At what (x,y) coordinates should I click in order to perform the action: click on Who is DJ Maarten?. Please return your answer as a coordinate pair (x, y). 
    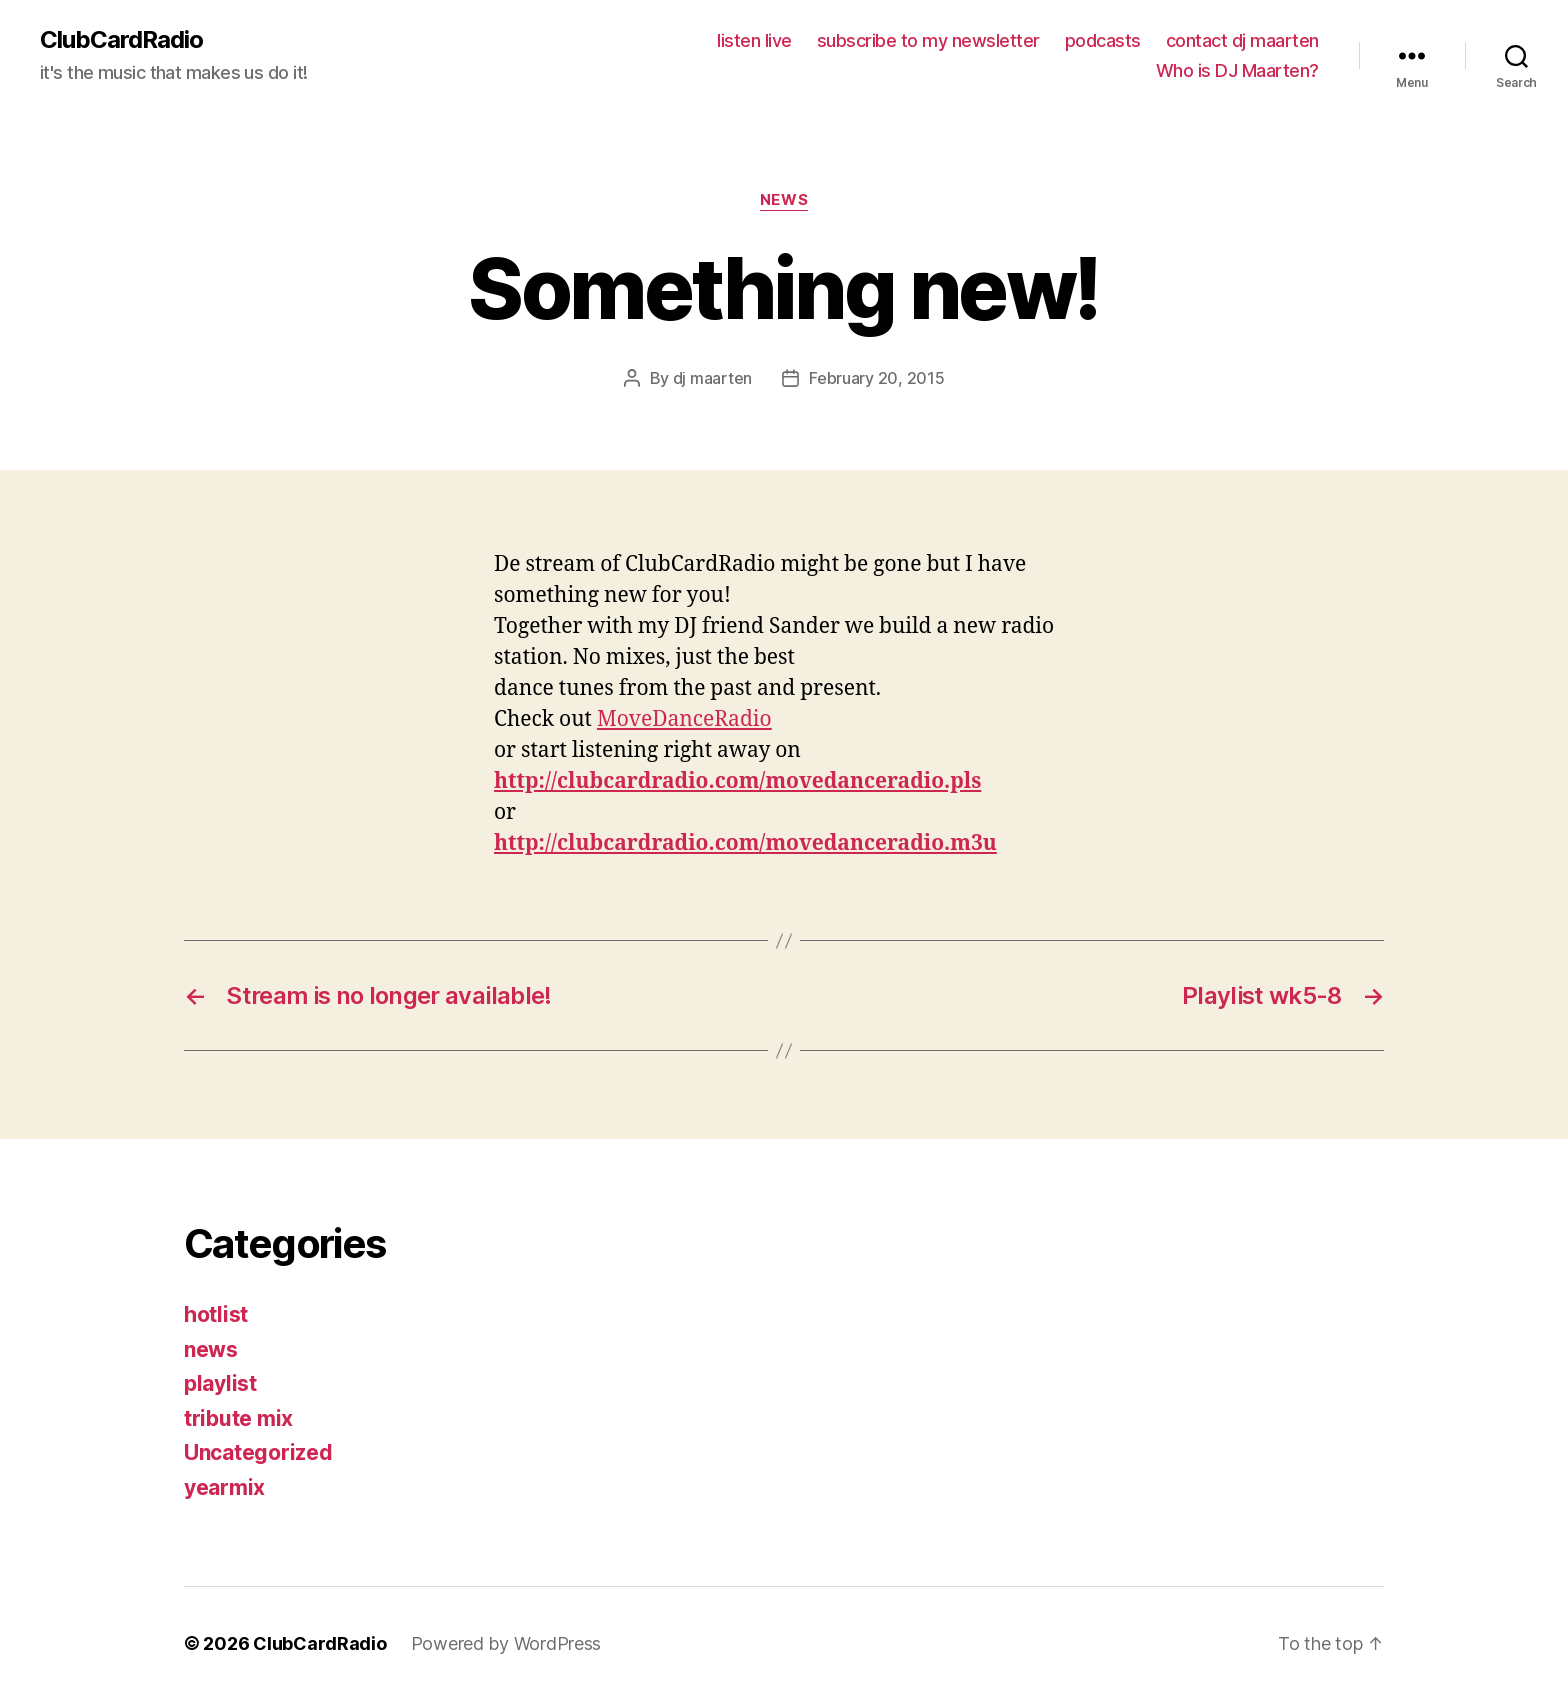
    Looking at the image, I should click on (1237, 70).